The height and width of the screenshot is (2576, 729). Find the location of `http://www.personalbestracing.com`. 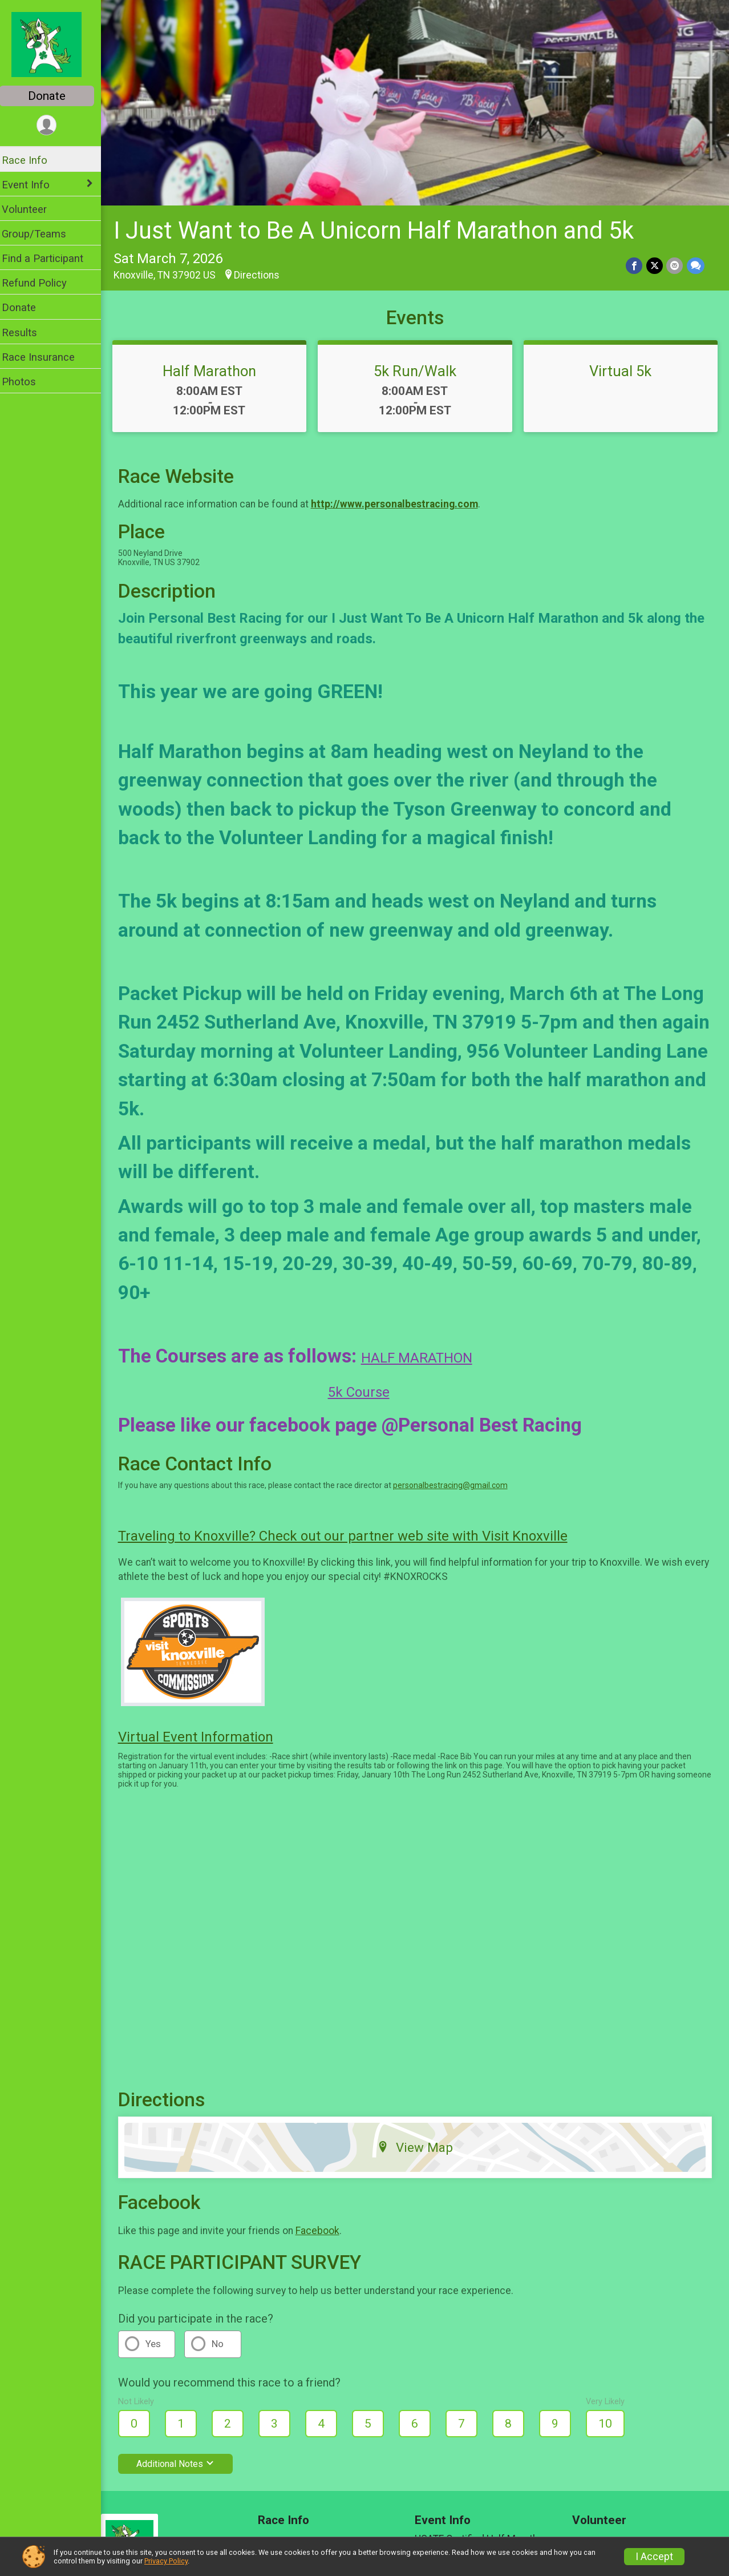

http://www.personalbestracing.com is located at coordinates (401, 501).